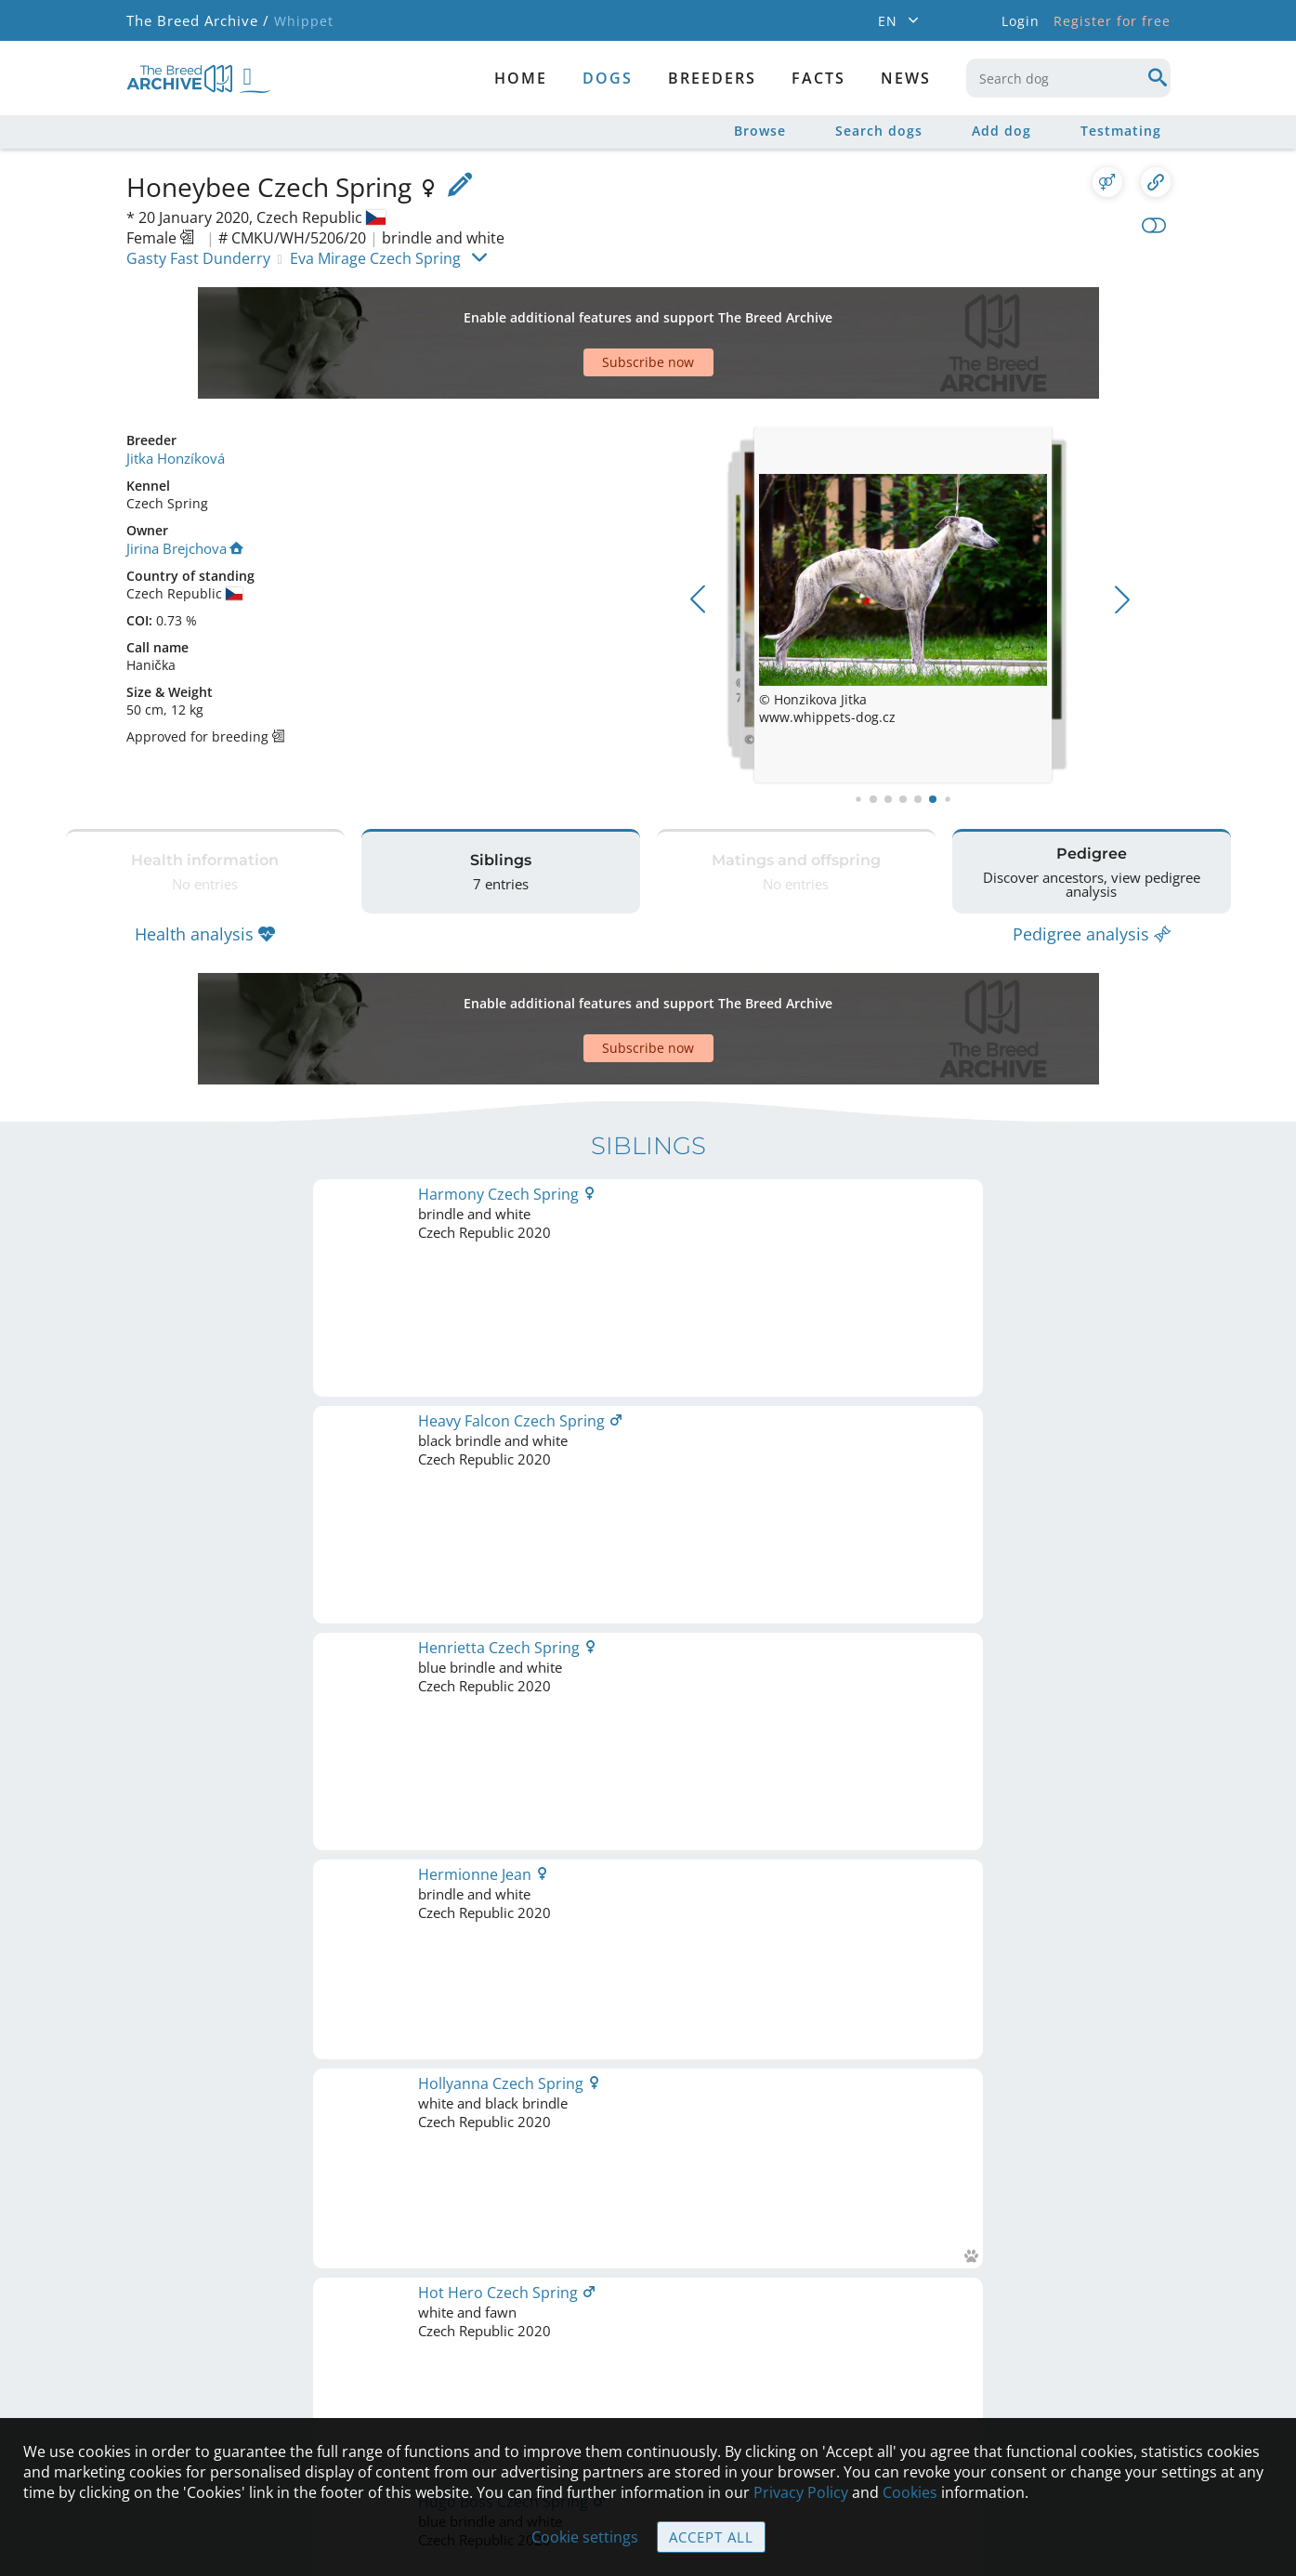 The height and width of the screenshot is (2576, 1296). What do you see at coordinates (910, 2493) in the screenshot?
I see `Cookies` at bounding box center [910, 2493].